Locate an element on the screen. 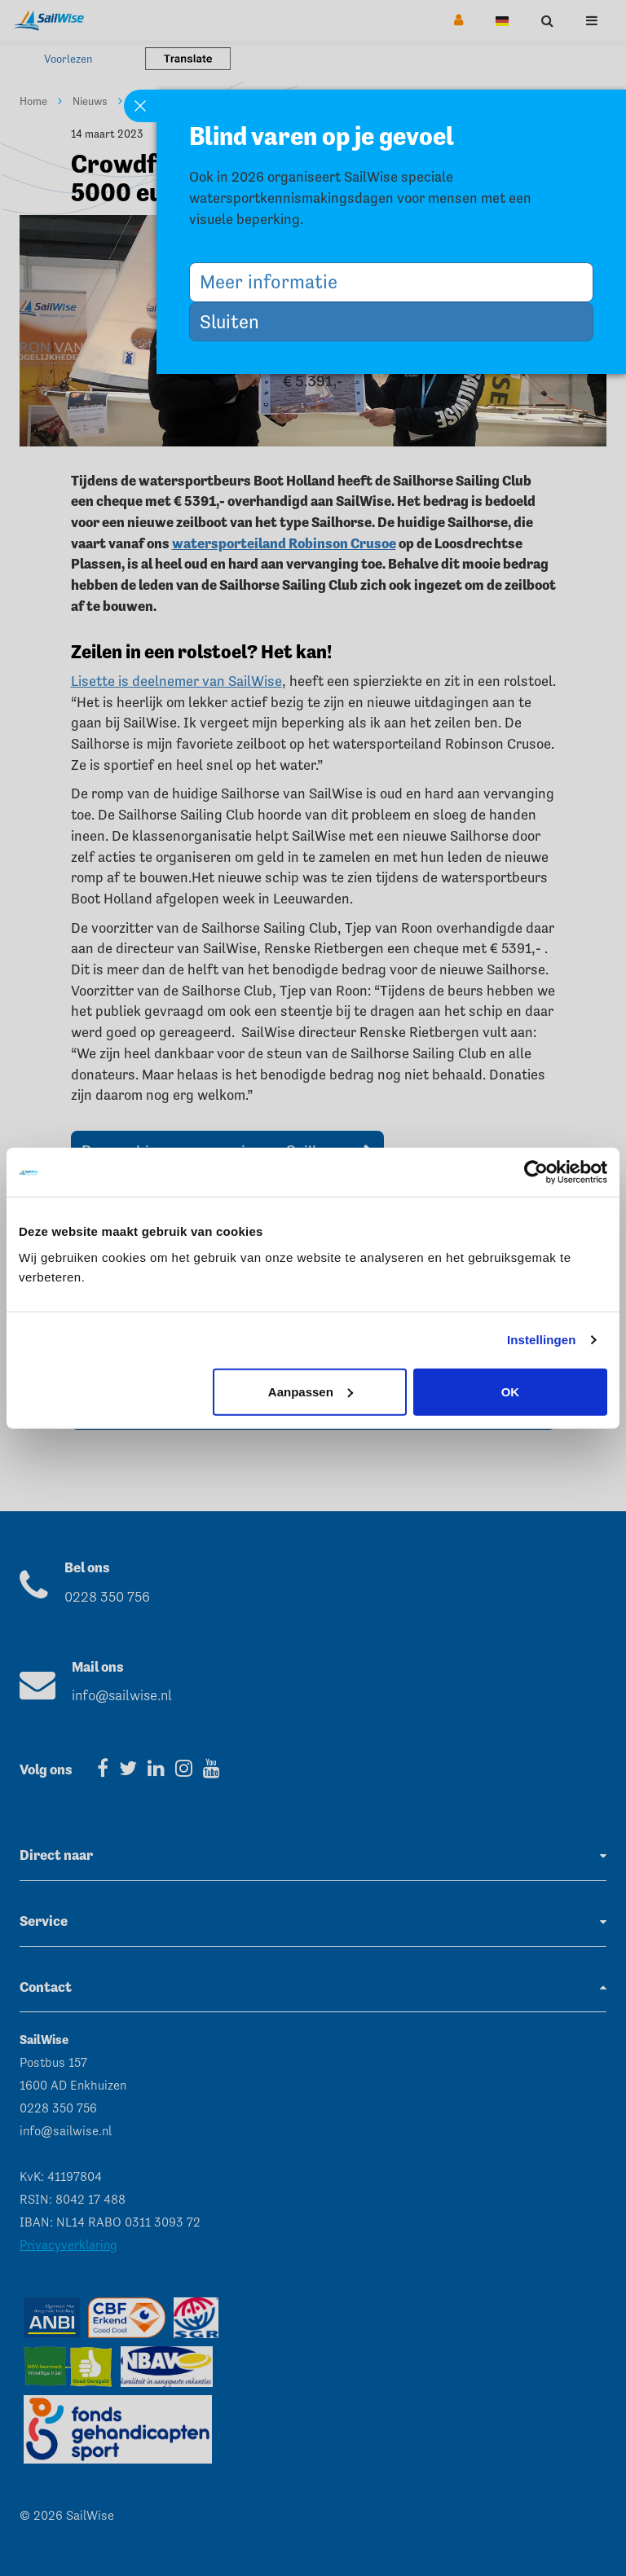  OK is located at coordinates (510, 1391).